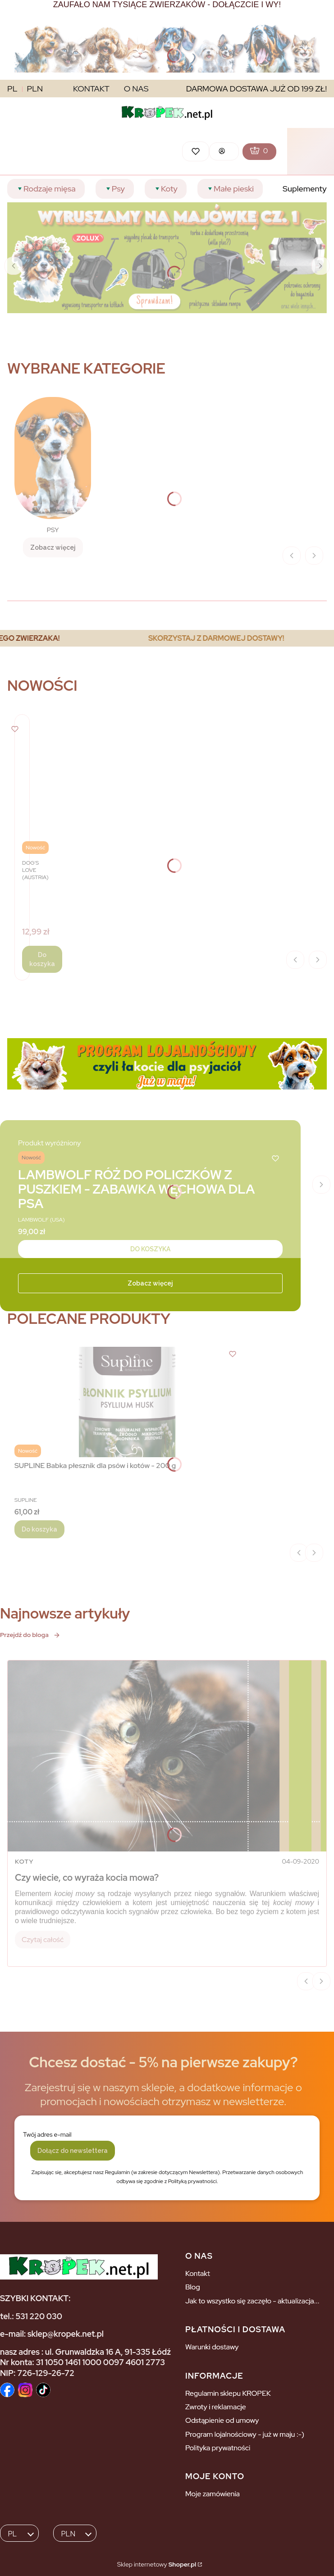 This screenshot has height=2576, width=334. What do you see at coordinates (212, 2347) in the screenshot?
I see `Warunki dostawy` at bounding box center [212, 2347].